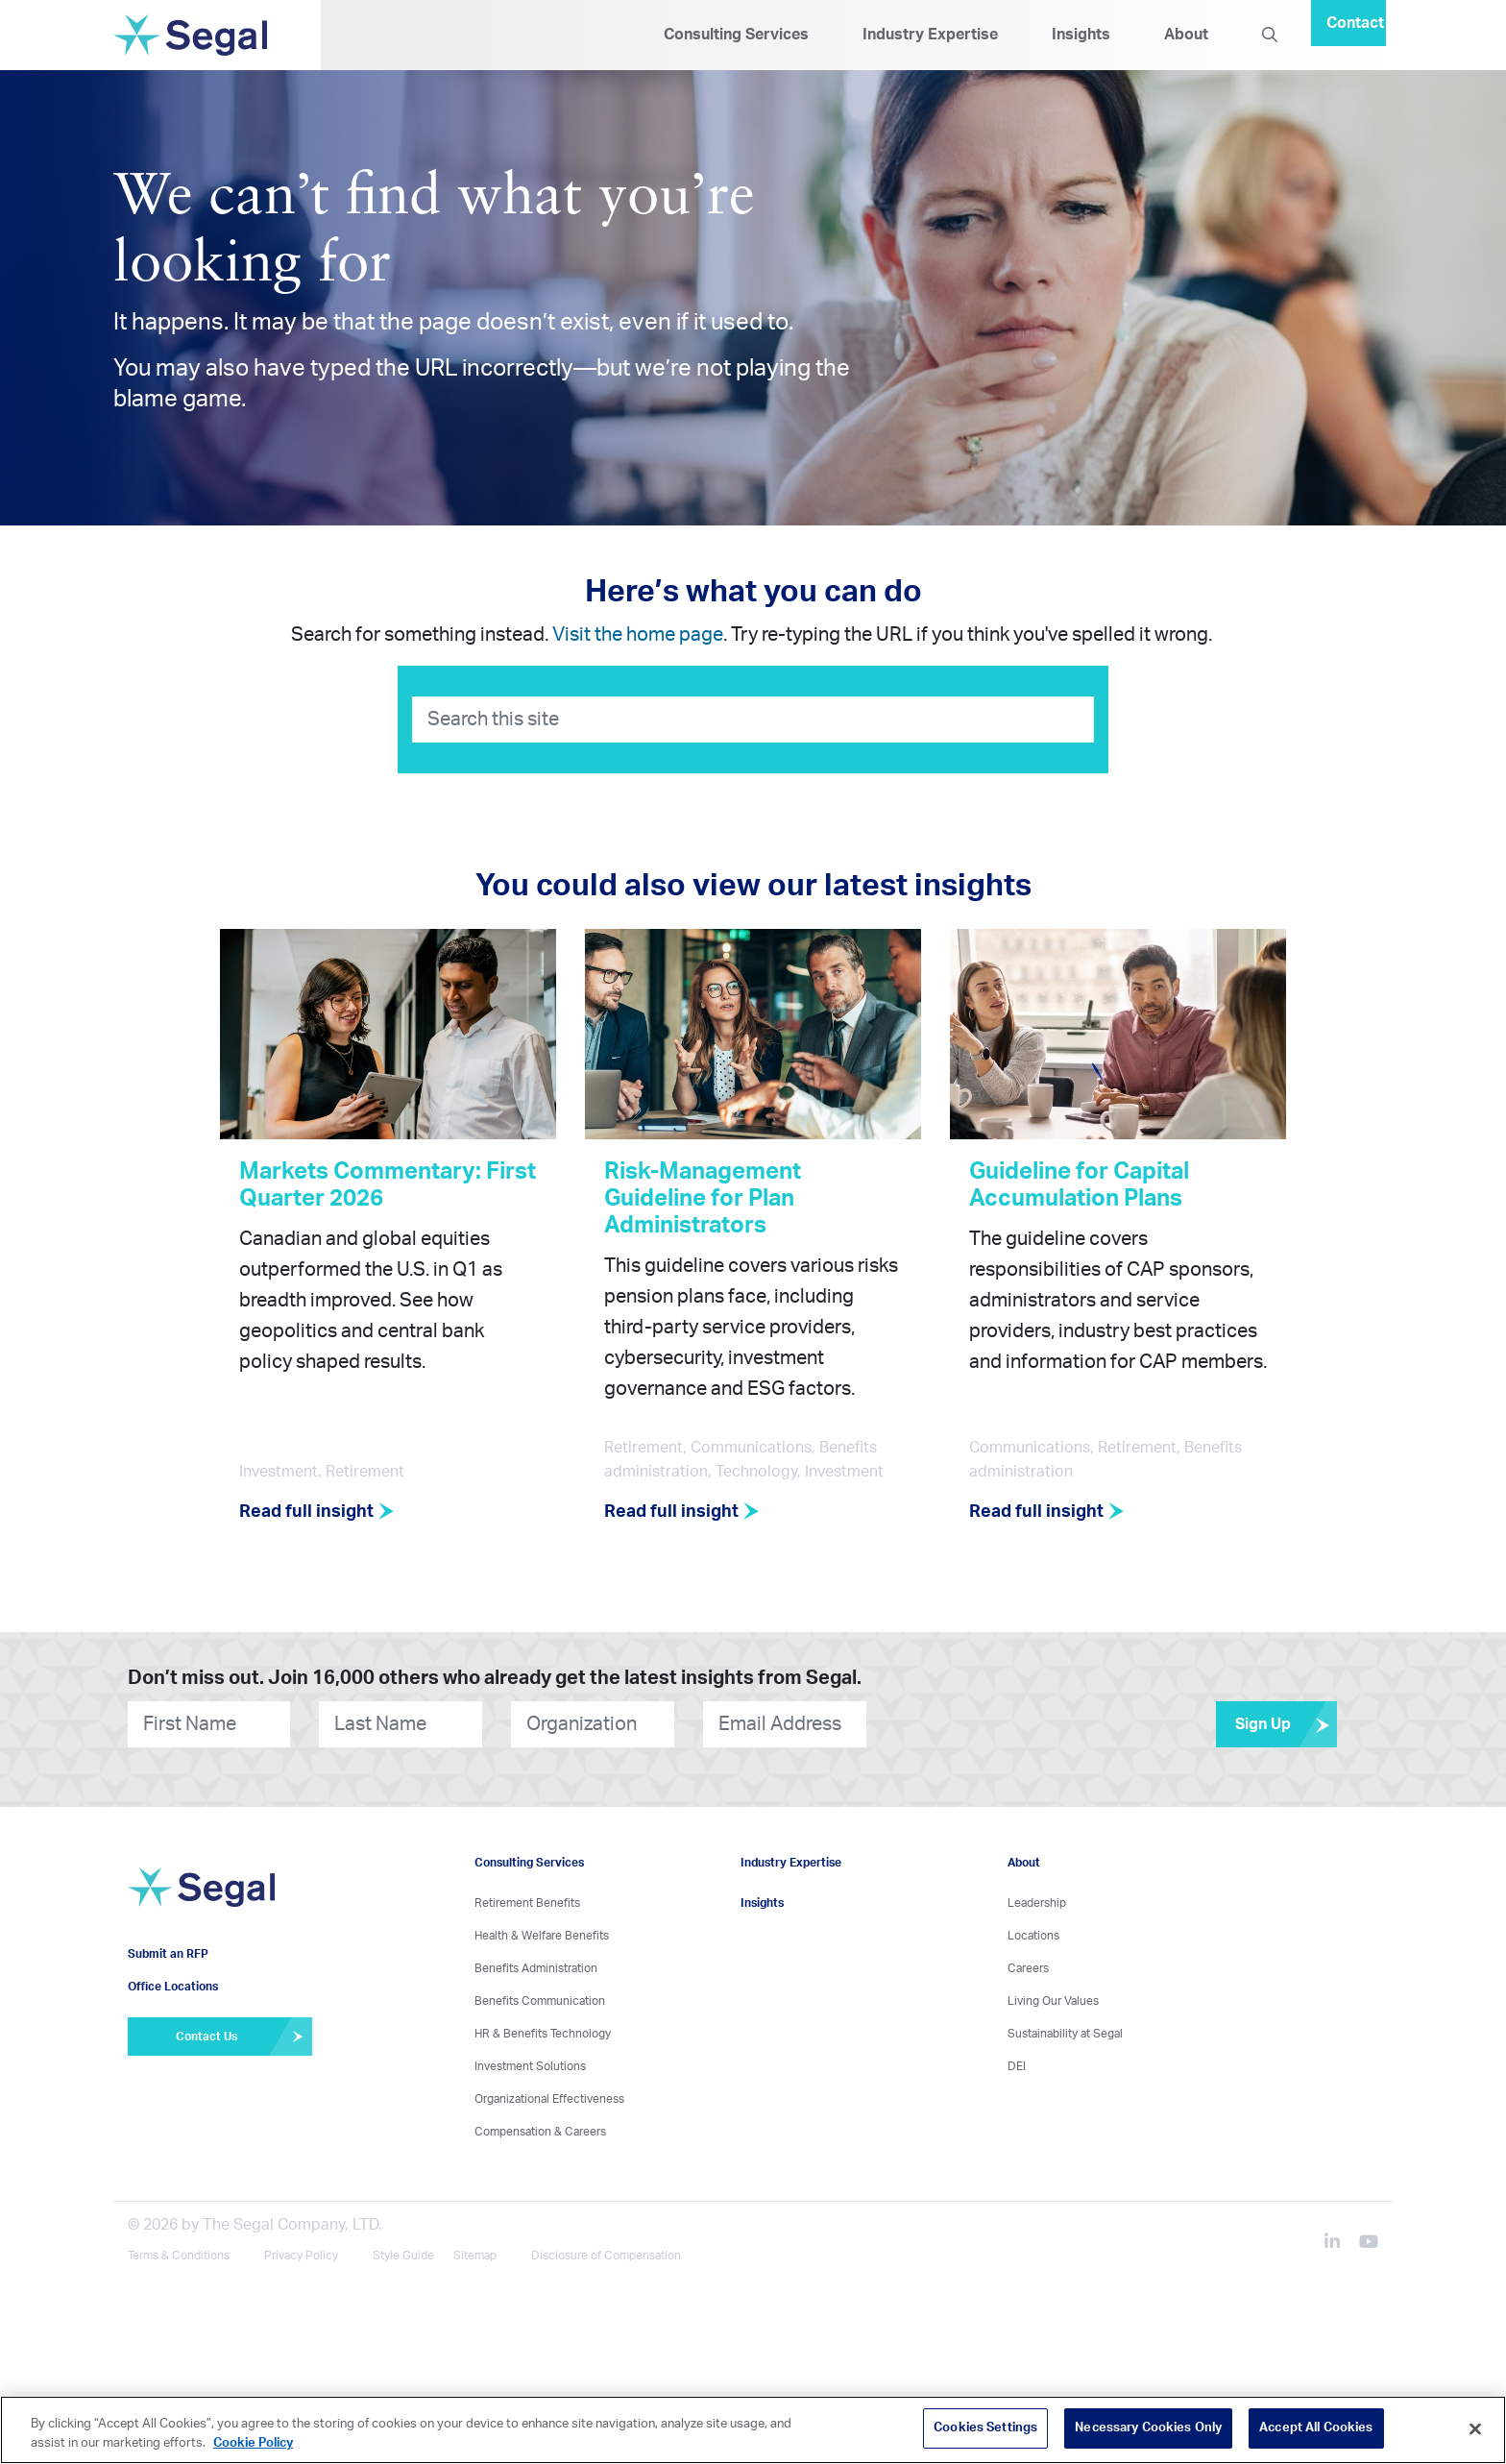 The image size is (1506, 2464). What do you see at coordinates (1065, 2033) in the screenshot?
I see `Sustainability at Segal` at bounding box center [1065, 2033].